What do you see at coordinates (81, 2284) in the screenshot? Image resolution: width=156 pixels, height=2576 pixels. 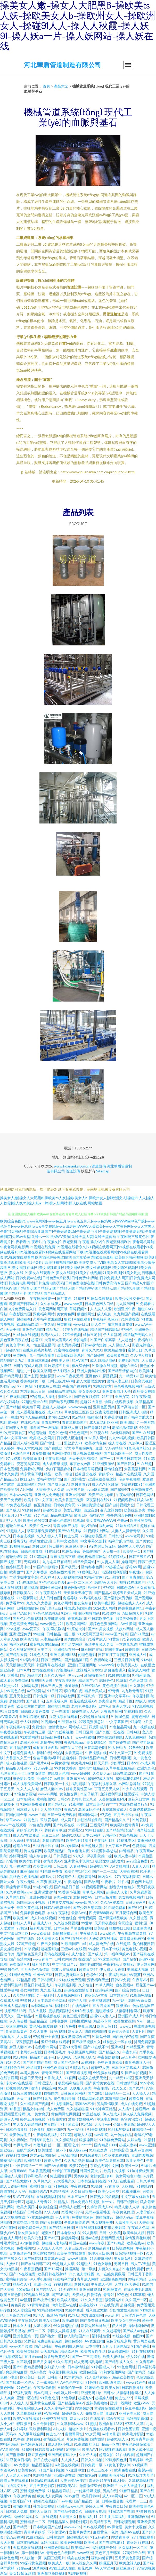 I see `超碰从插` at bounding box center [81, 2284].